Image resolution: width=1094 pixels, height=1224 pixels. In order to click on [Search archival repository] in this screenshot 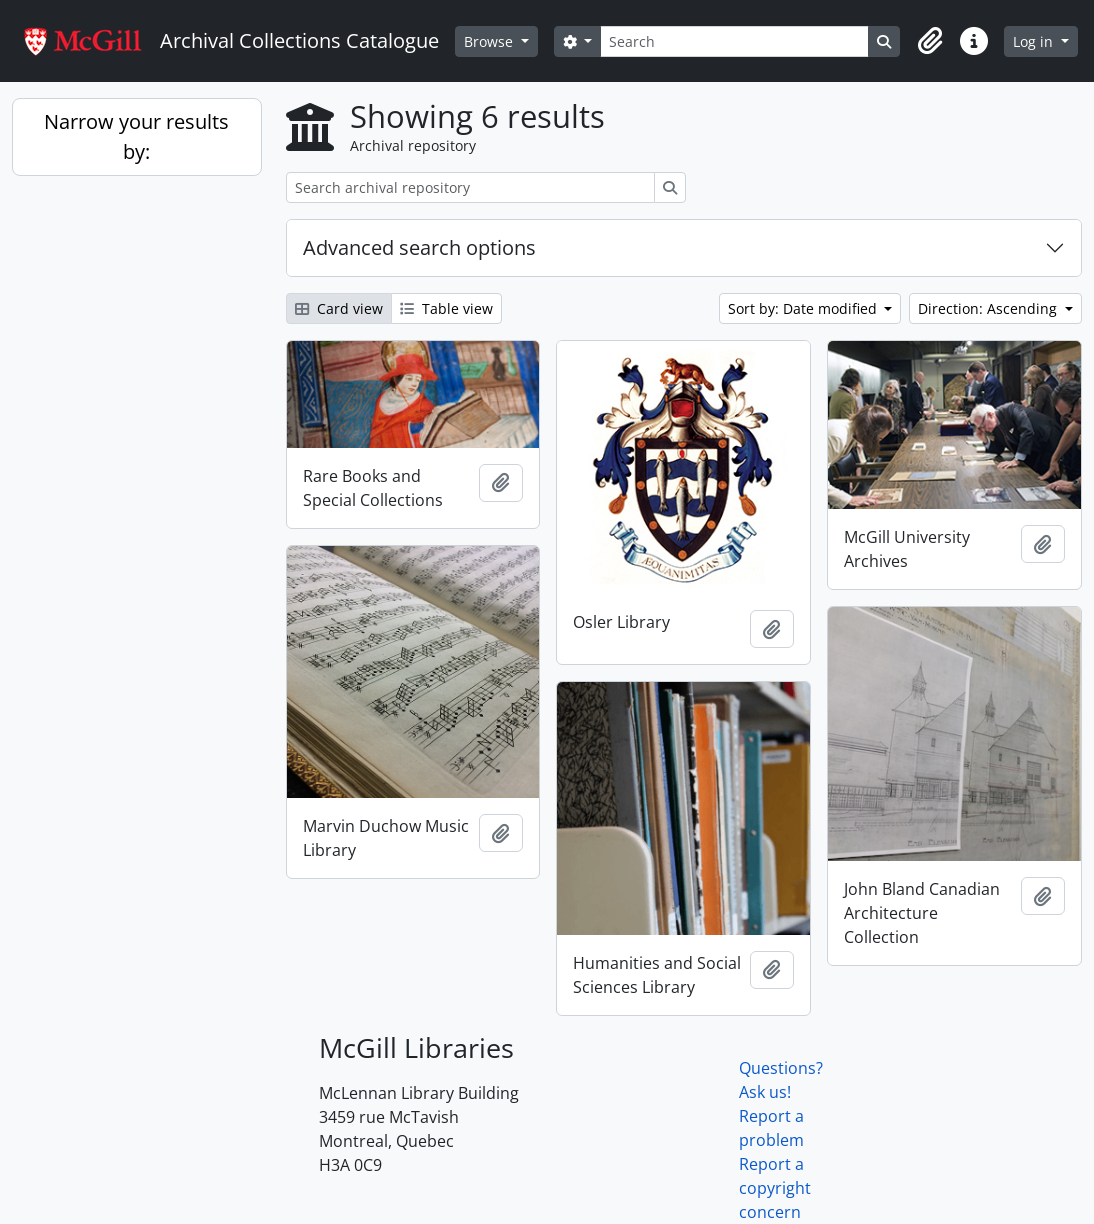, I will do `click(470, 187)`.